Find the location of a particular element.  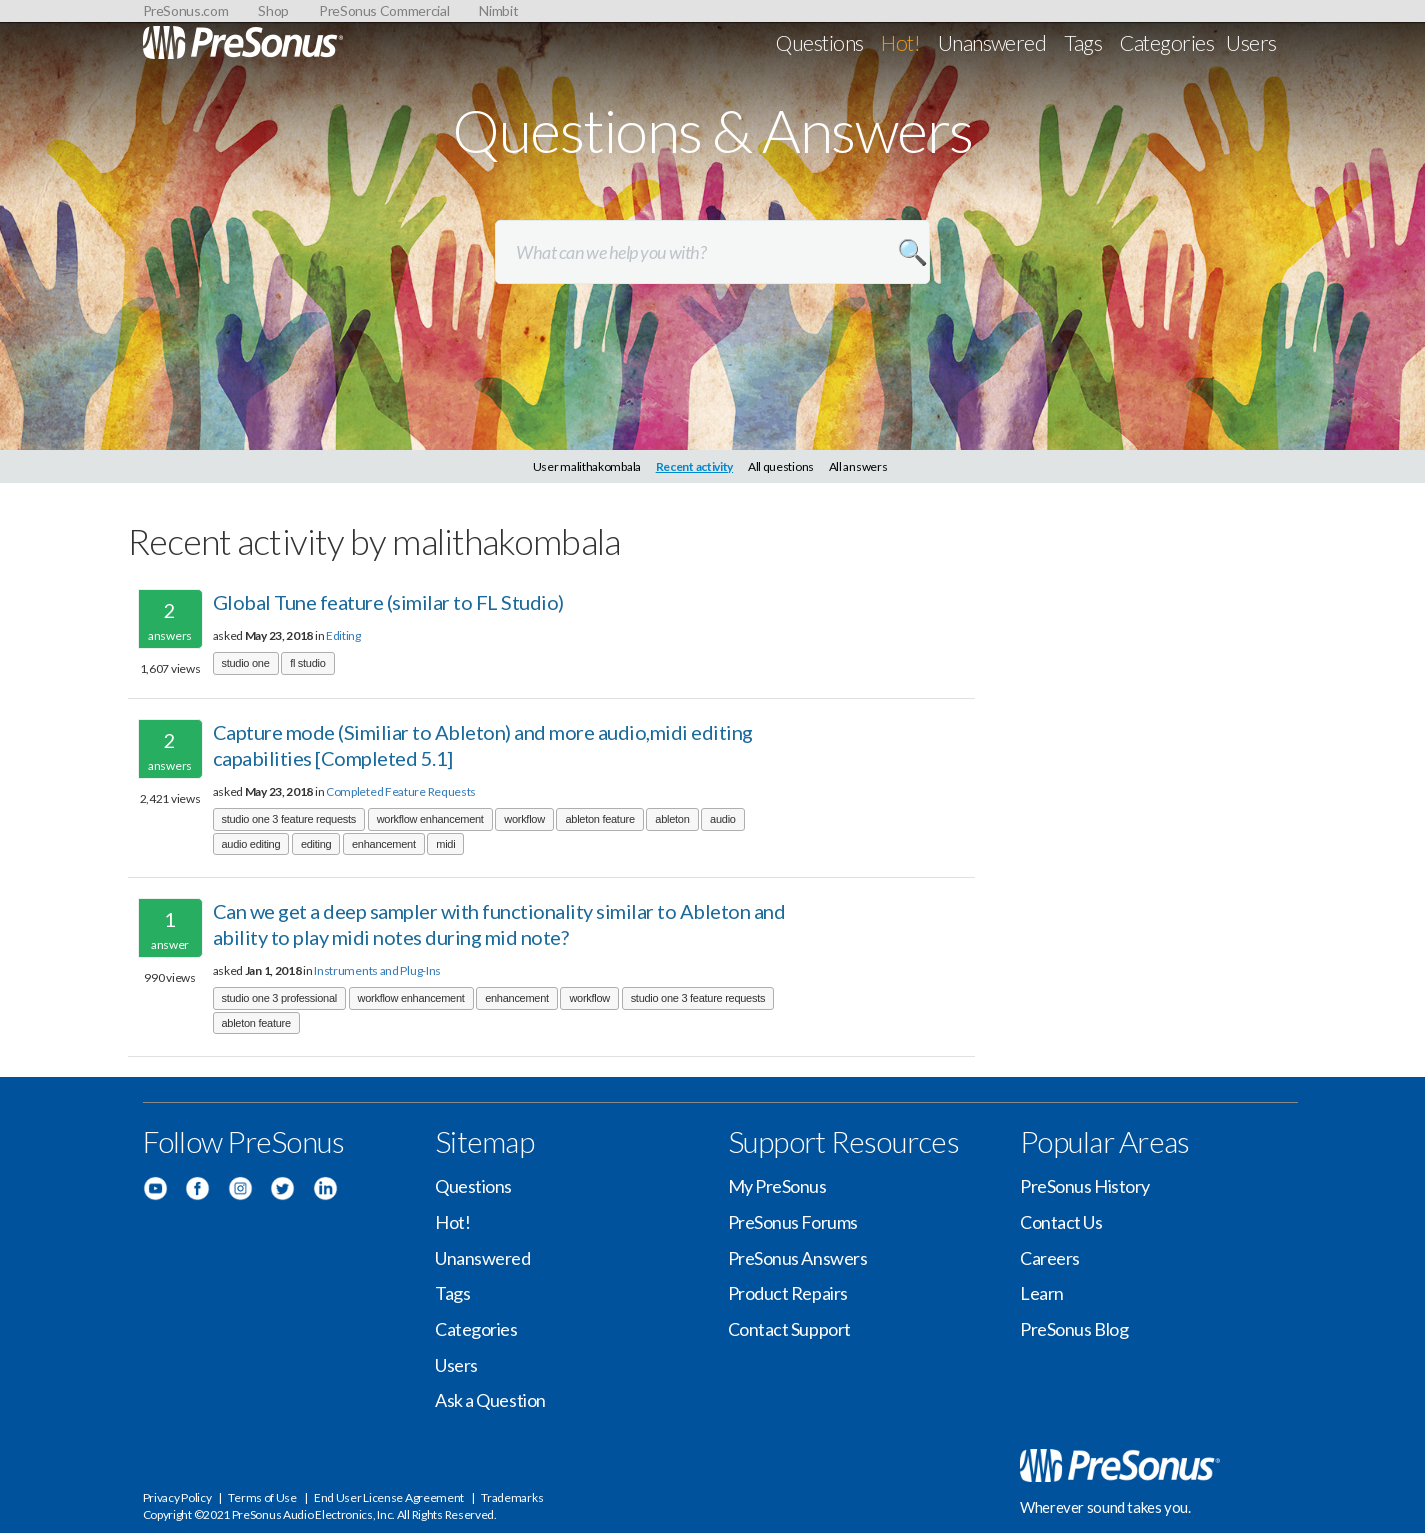

Nimbit is located at coordinates (498, 10).